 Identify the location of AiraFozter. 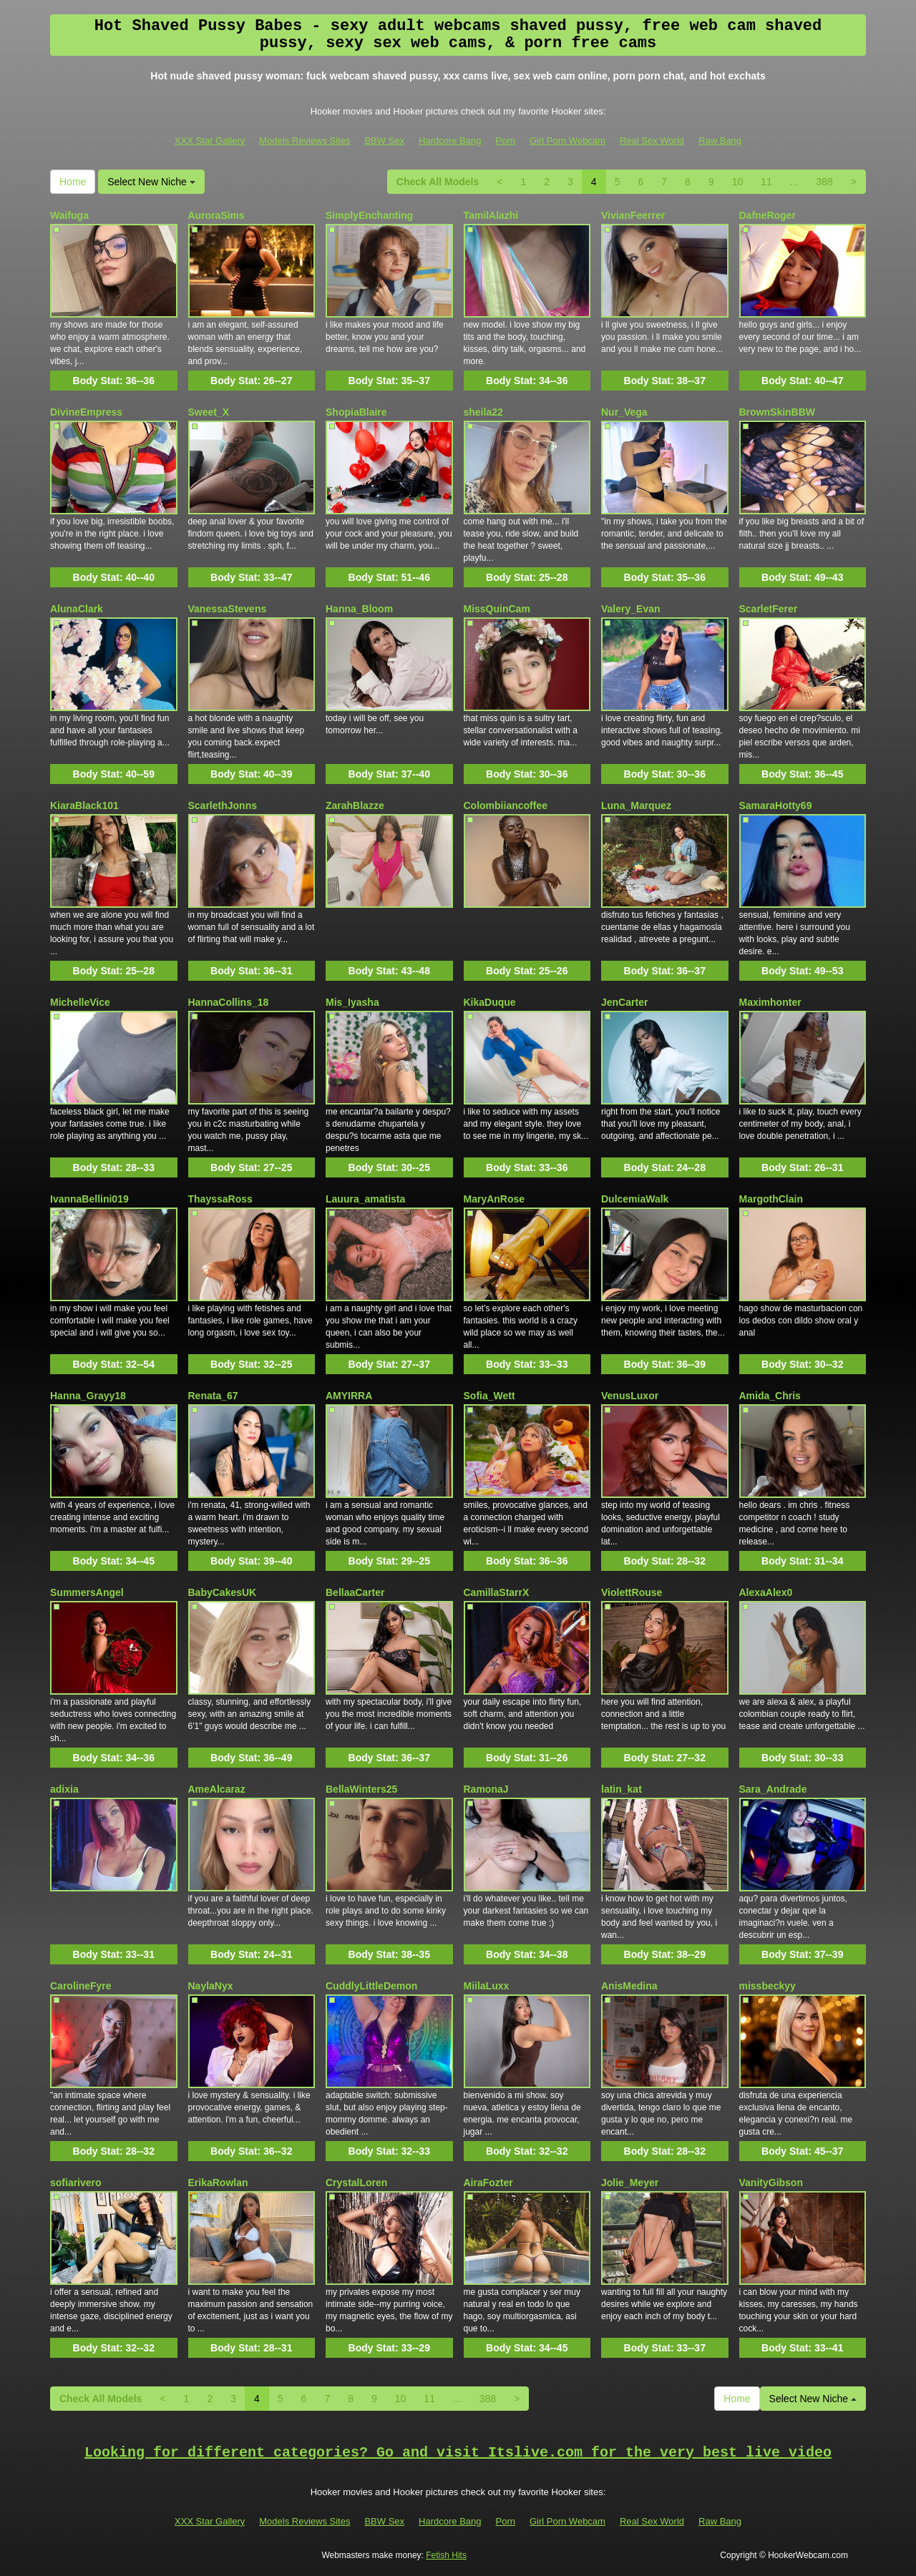
(488, 2182).